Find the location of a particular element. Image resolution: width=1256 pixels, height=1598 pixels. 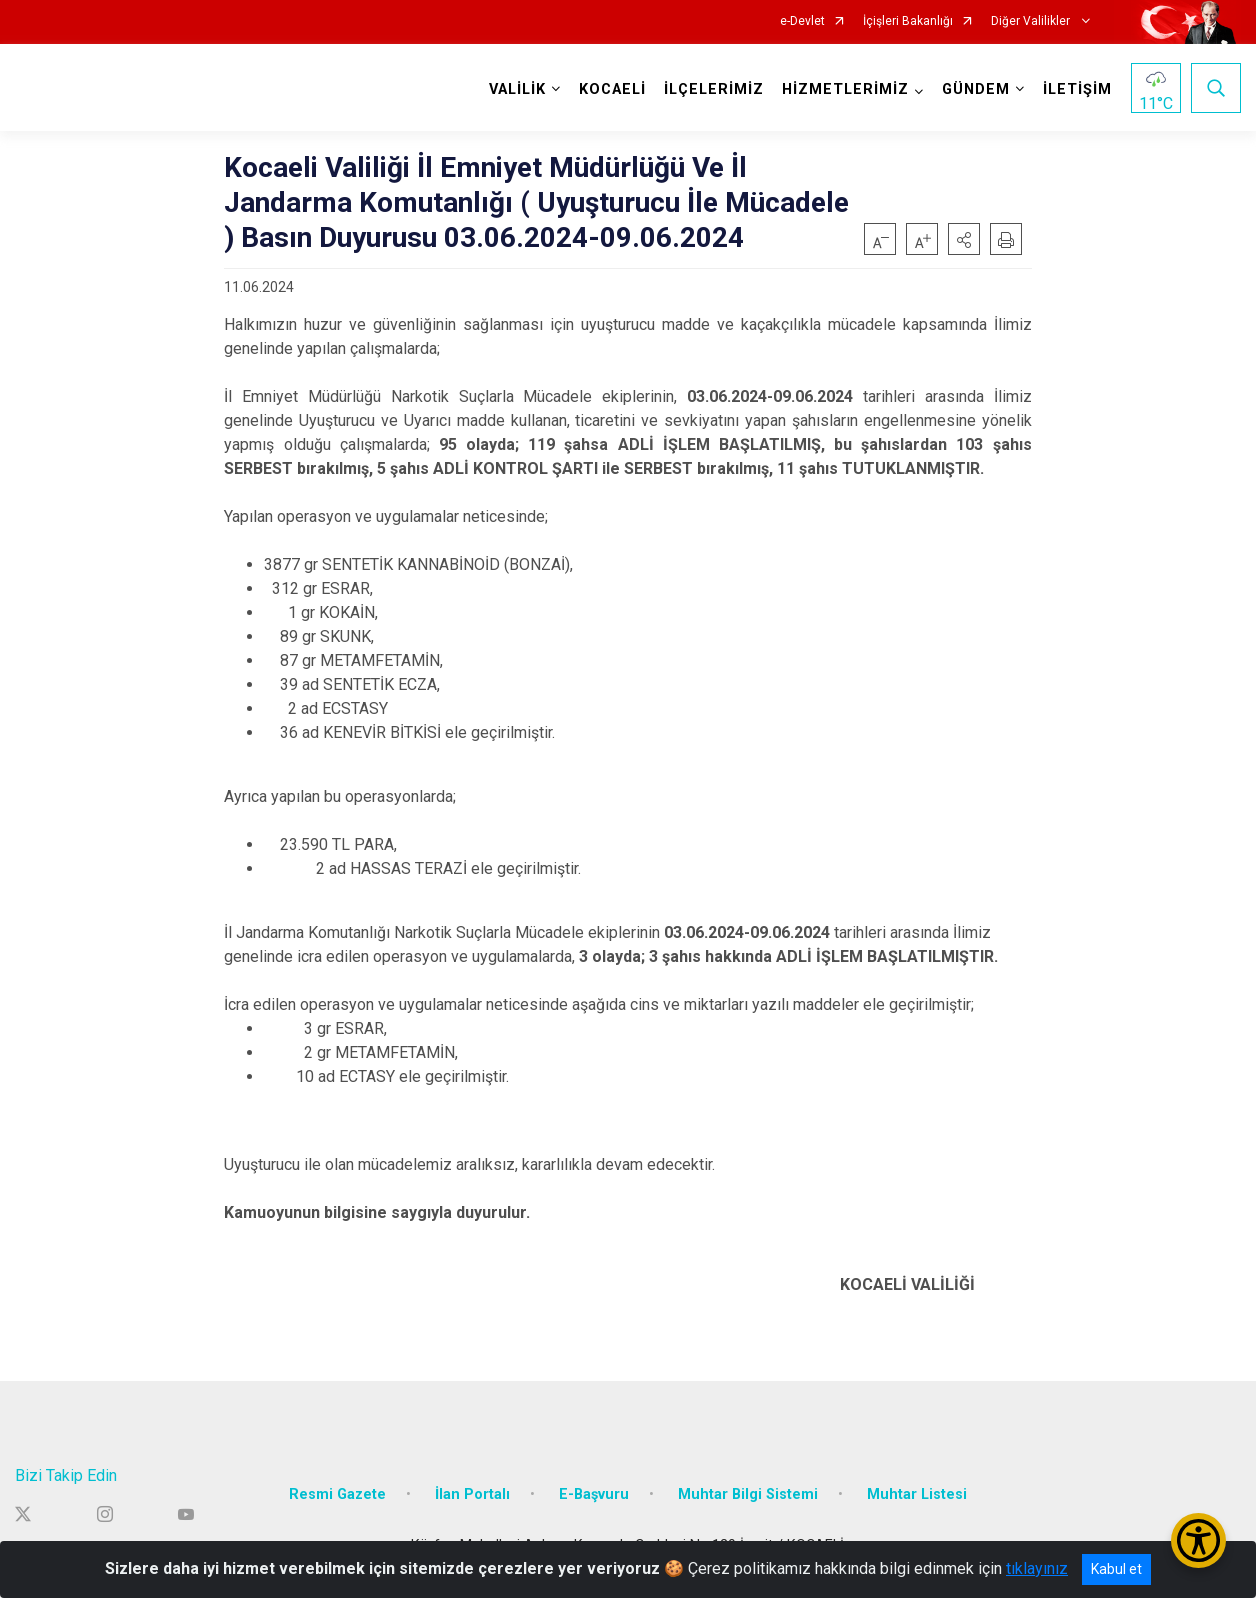

İçişleri Bakanlığı is located at coordinates (908, 21).